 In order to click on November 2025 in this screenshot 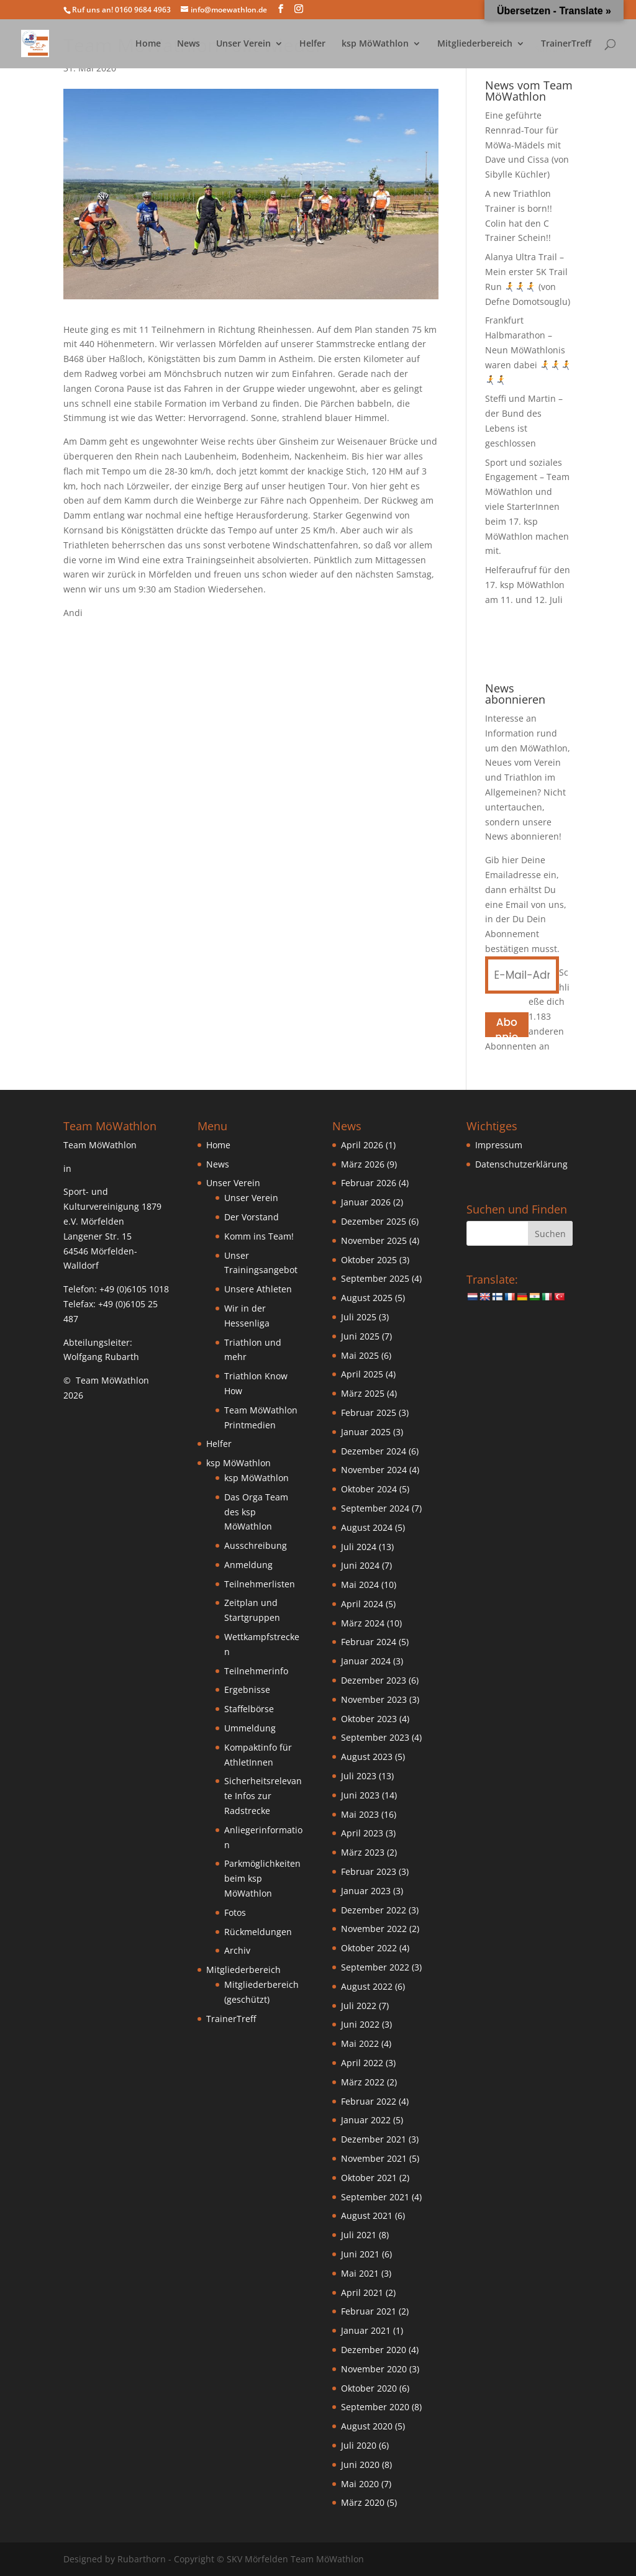, I will do `click(374, 1240)`.